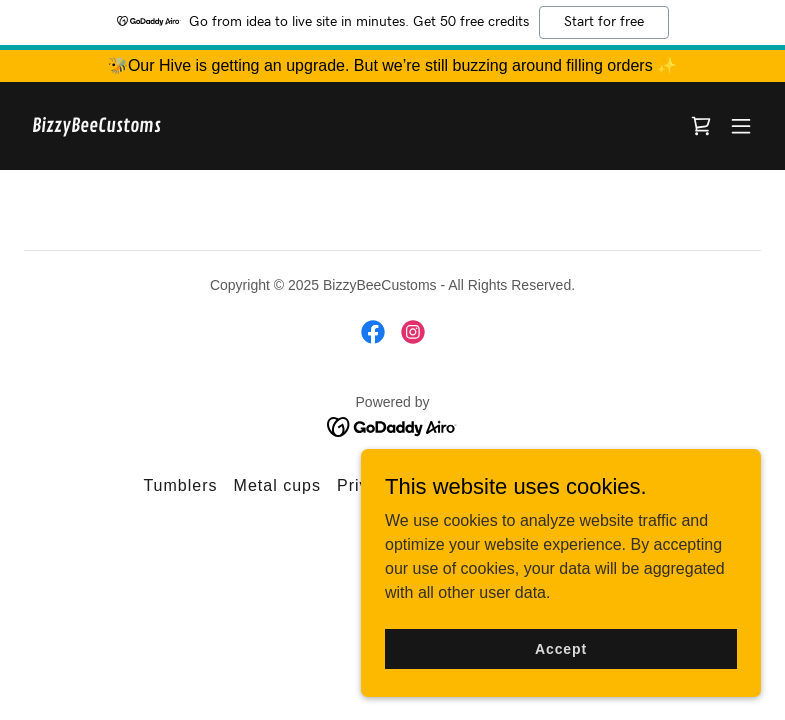 Image resolution: width=785 pixels, height=720 pixels. I want to click on Terms and Conditions [link], so click(554, 485).